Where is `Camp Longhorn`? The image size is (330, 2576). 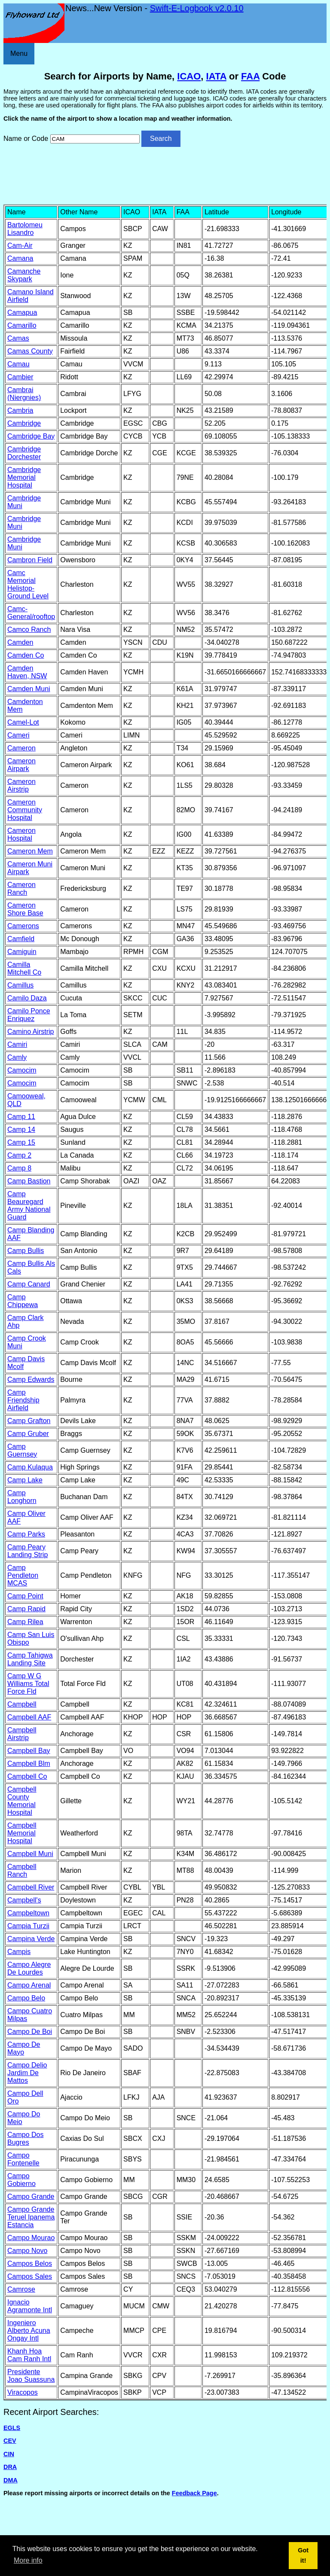
Camp Longhorn is located at coordinates (22, 1496).